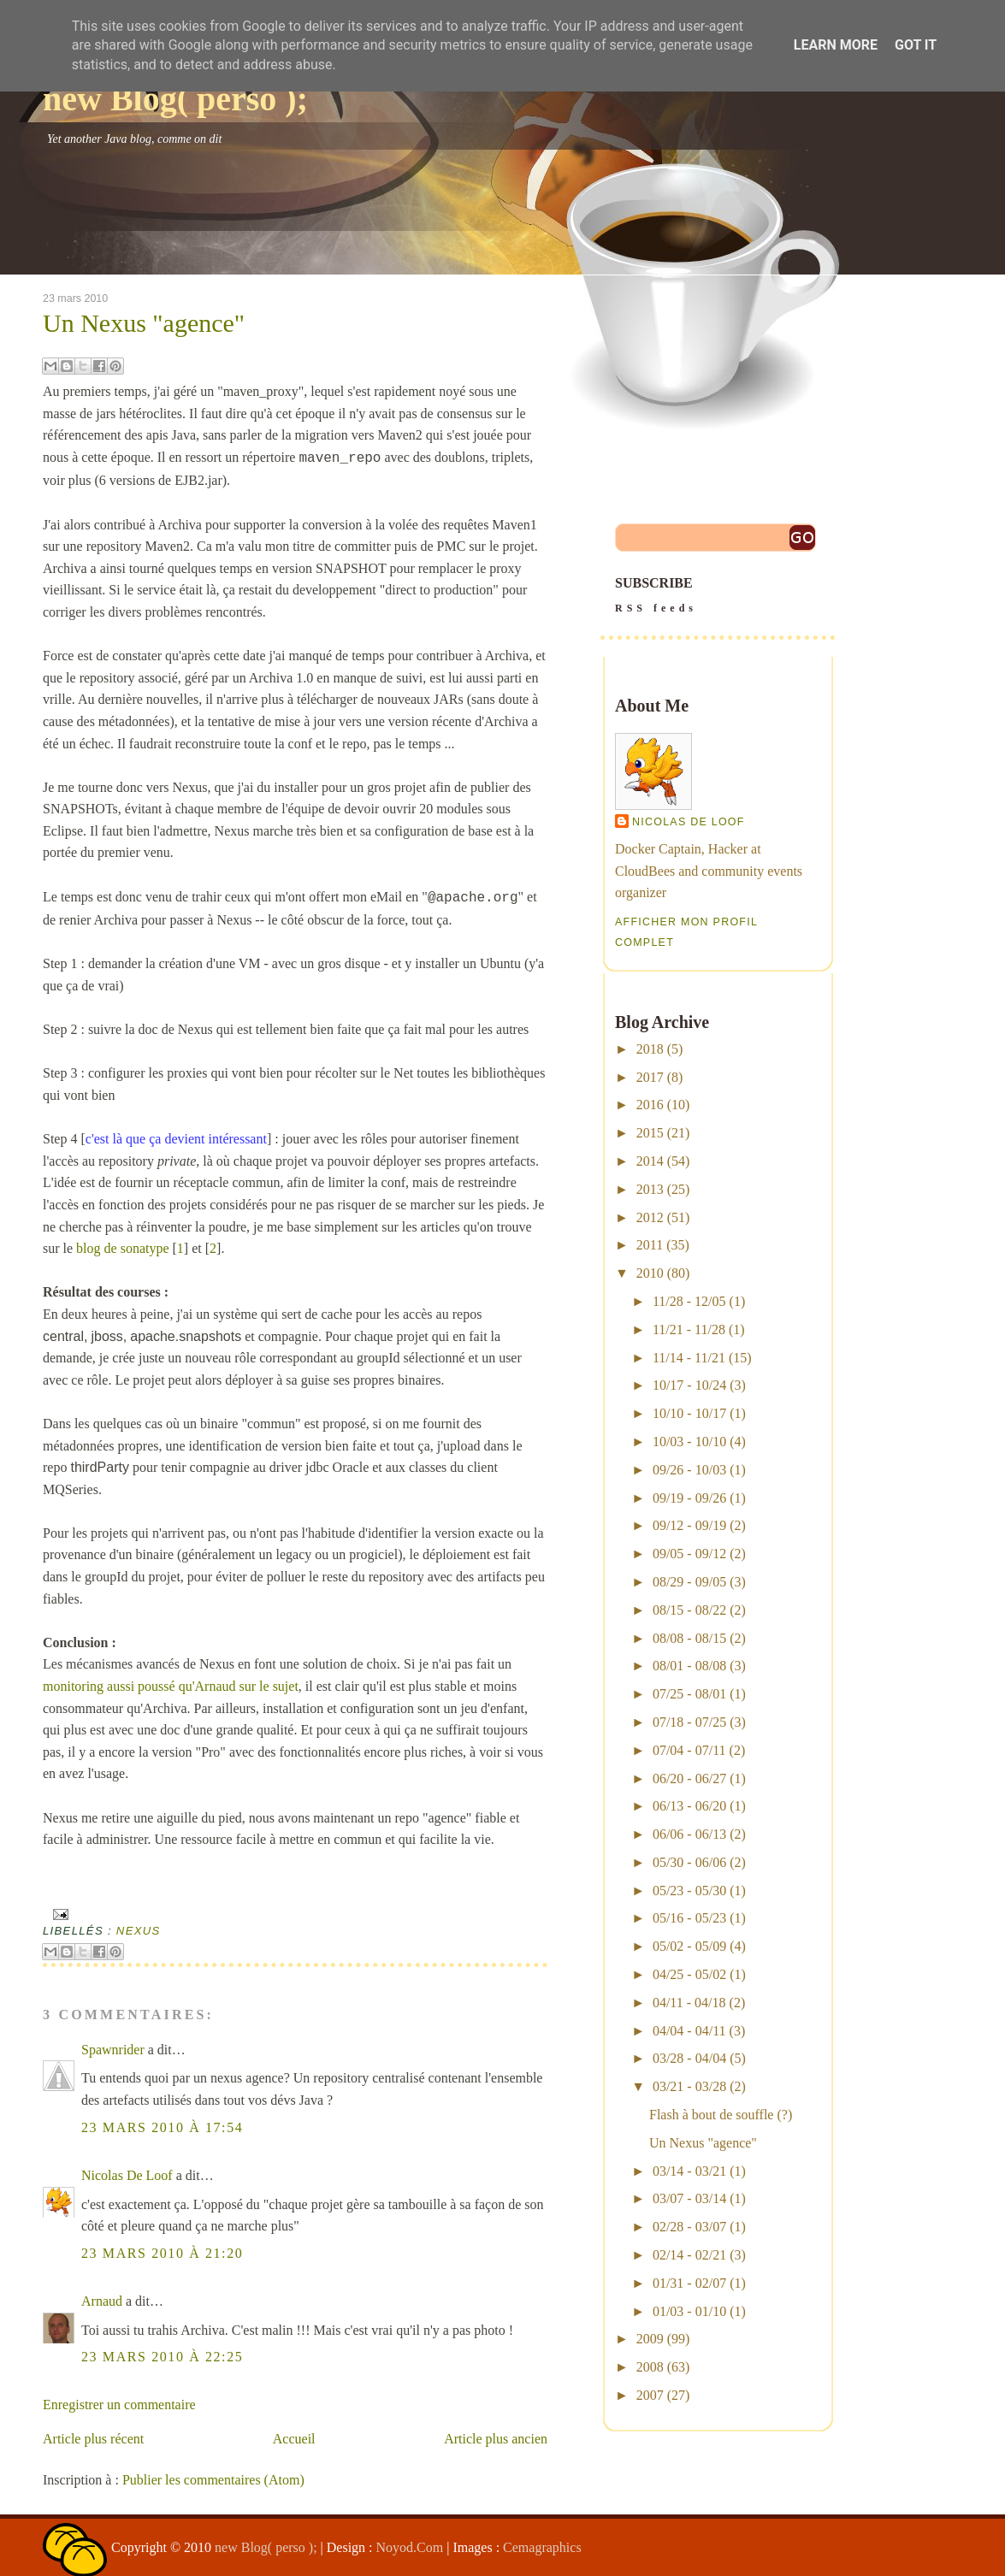 This screenshot has width=1005, height=2576. Describe the element at coordinates (650, 2367) in the screenshot. I see `2008` at that location.